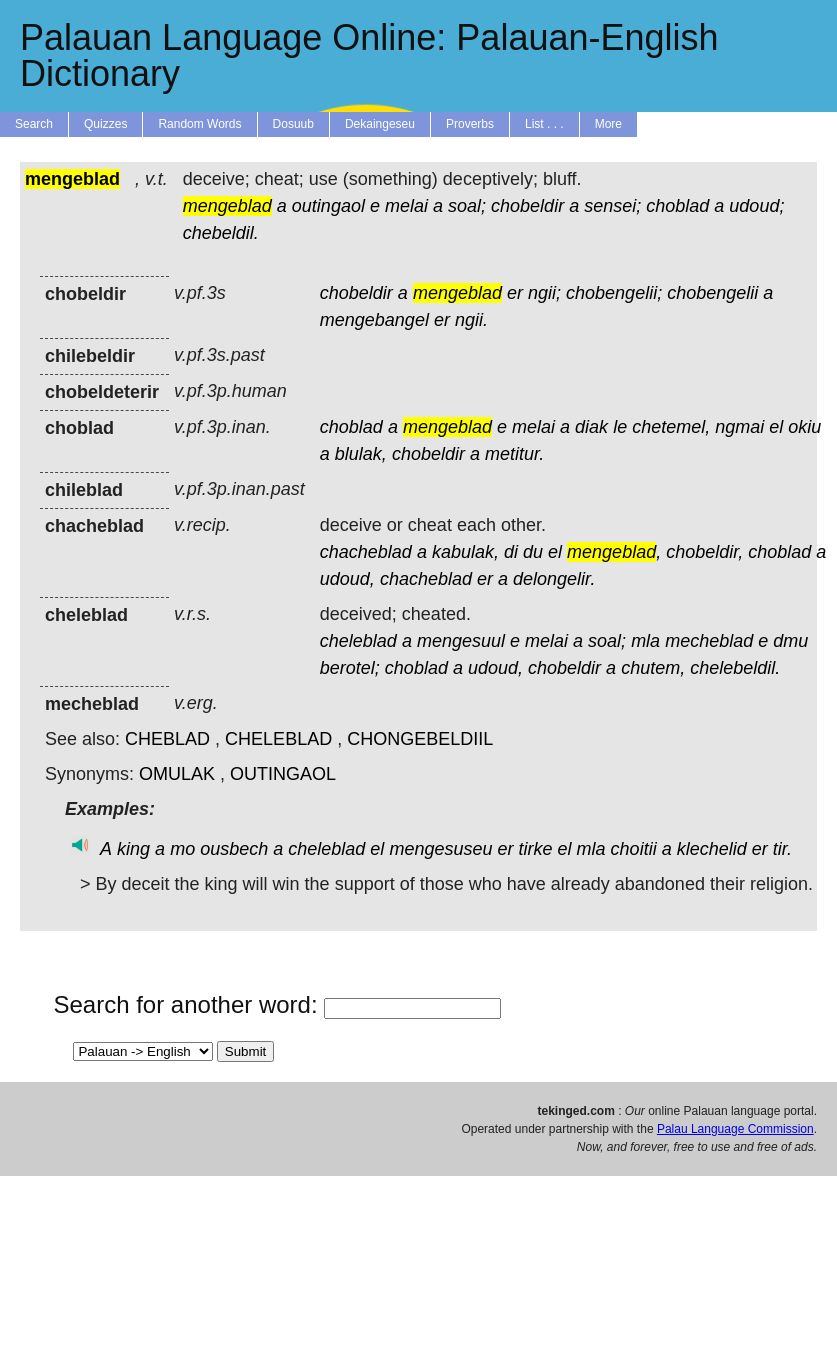 This screenshot has height=1346, width=837. I want to click on Dekaingeseu, so click(380, 124).